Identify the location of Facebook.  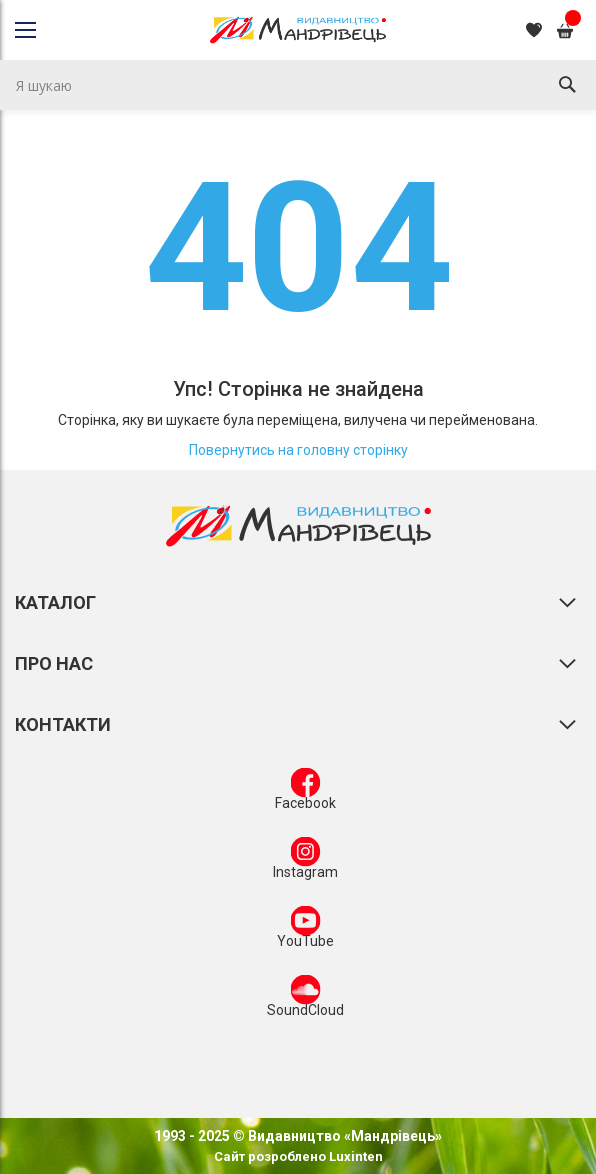
(305, 793).